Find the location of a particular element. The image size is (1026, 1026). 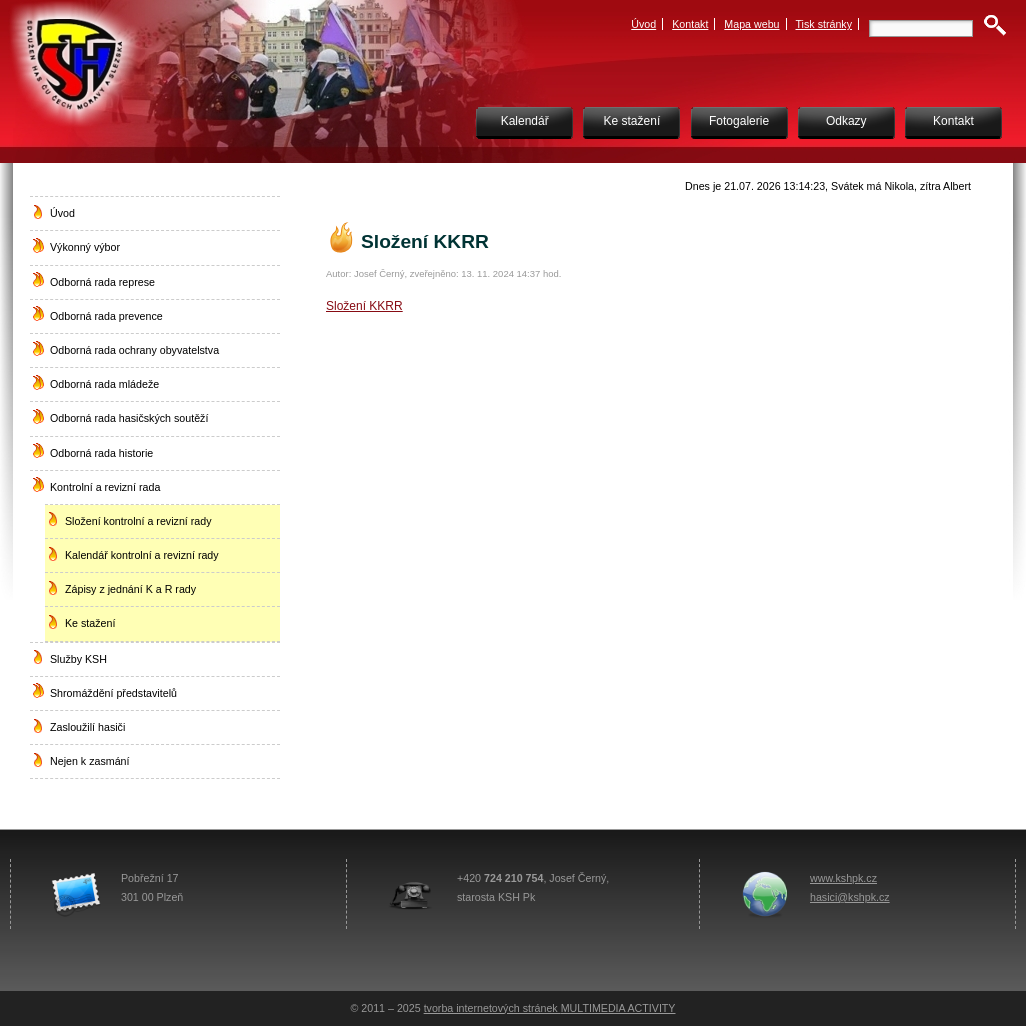

Odborná rada ochrany obyvatelstva is located at coordinates (134, 350).